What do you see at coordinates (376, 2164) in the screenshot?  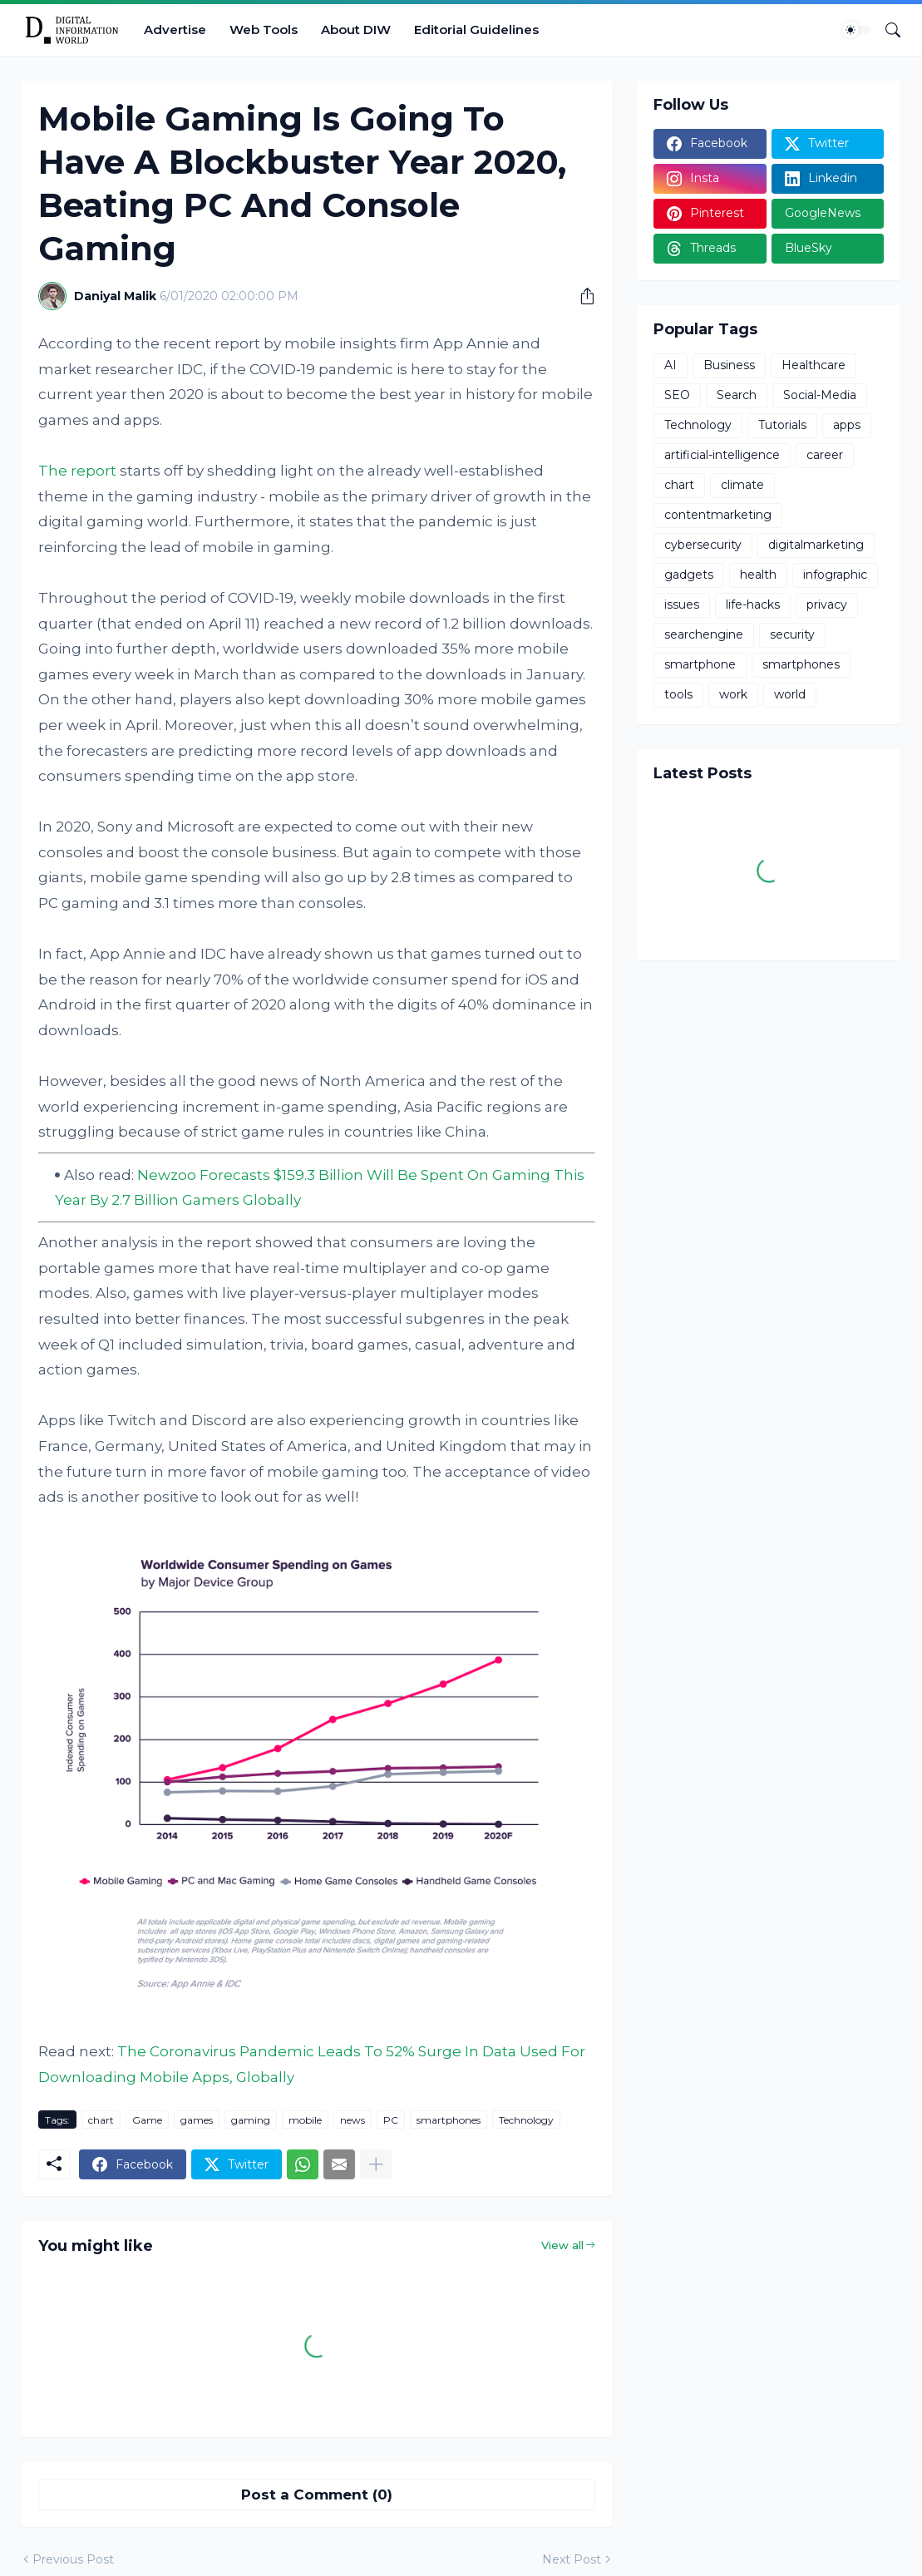 I see `[Show more]` at bounding box center [376, 2164].